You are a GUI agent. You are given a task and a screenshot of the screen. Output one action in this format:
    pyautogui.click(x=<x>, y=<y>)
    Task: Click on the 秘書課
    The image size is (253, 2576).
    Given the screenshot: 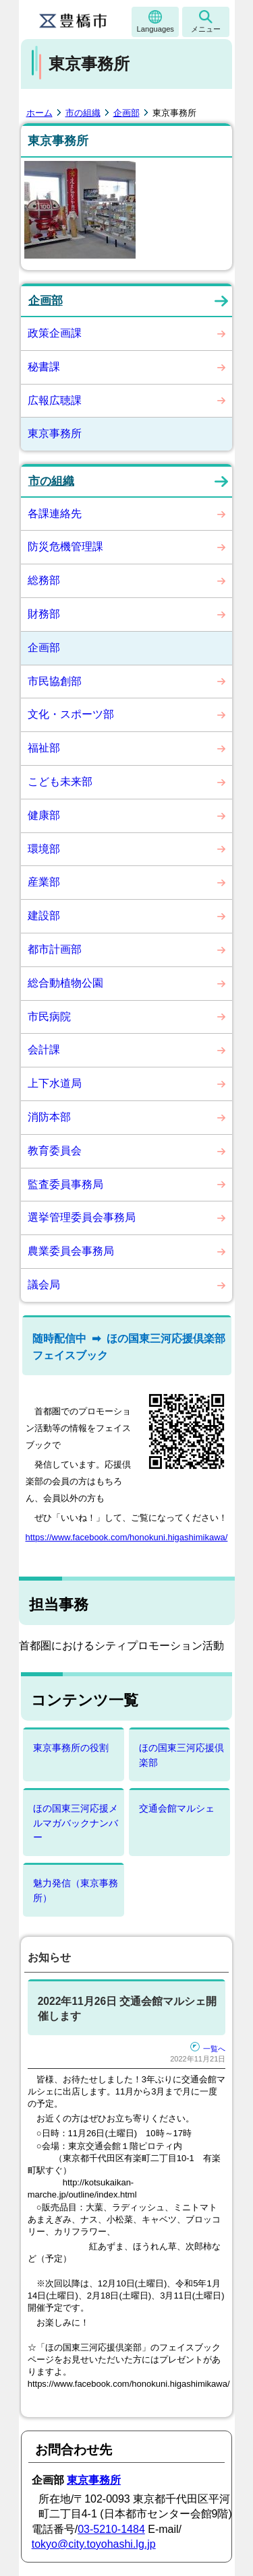 What is the action you would take?
    pyautogui.click(x=44, y=366)
    